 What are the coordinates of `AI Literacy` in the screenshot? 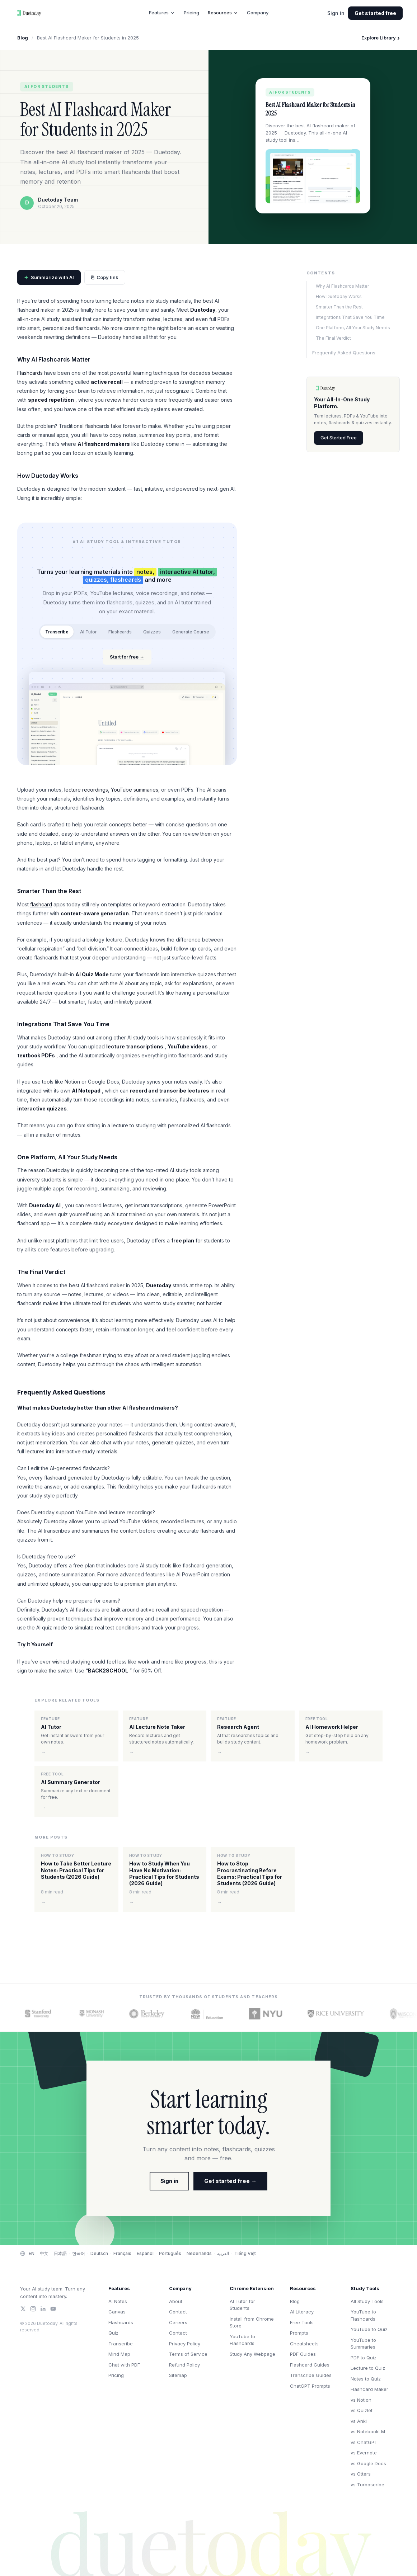 It's located at (302, 2312).